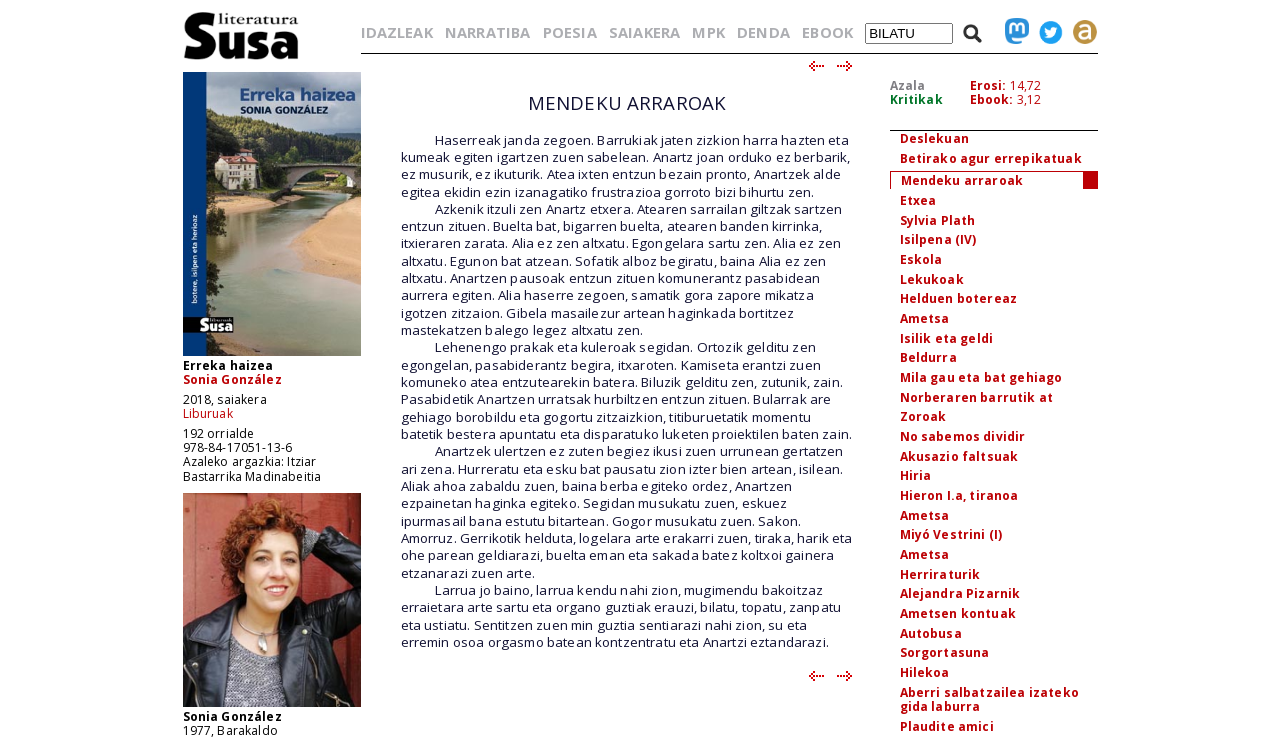 This screenshot has height=748, width=1280. I want to click on MPK, so click(708, 32).